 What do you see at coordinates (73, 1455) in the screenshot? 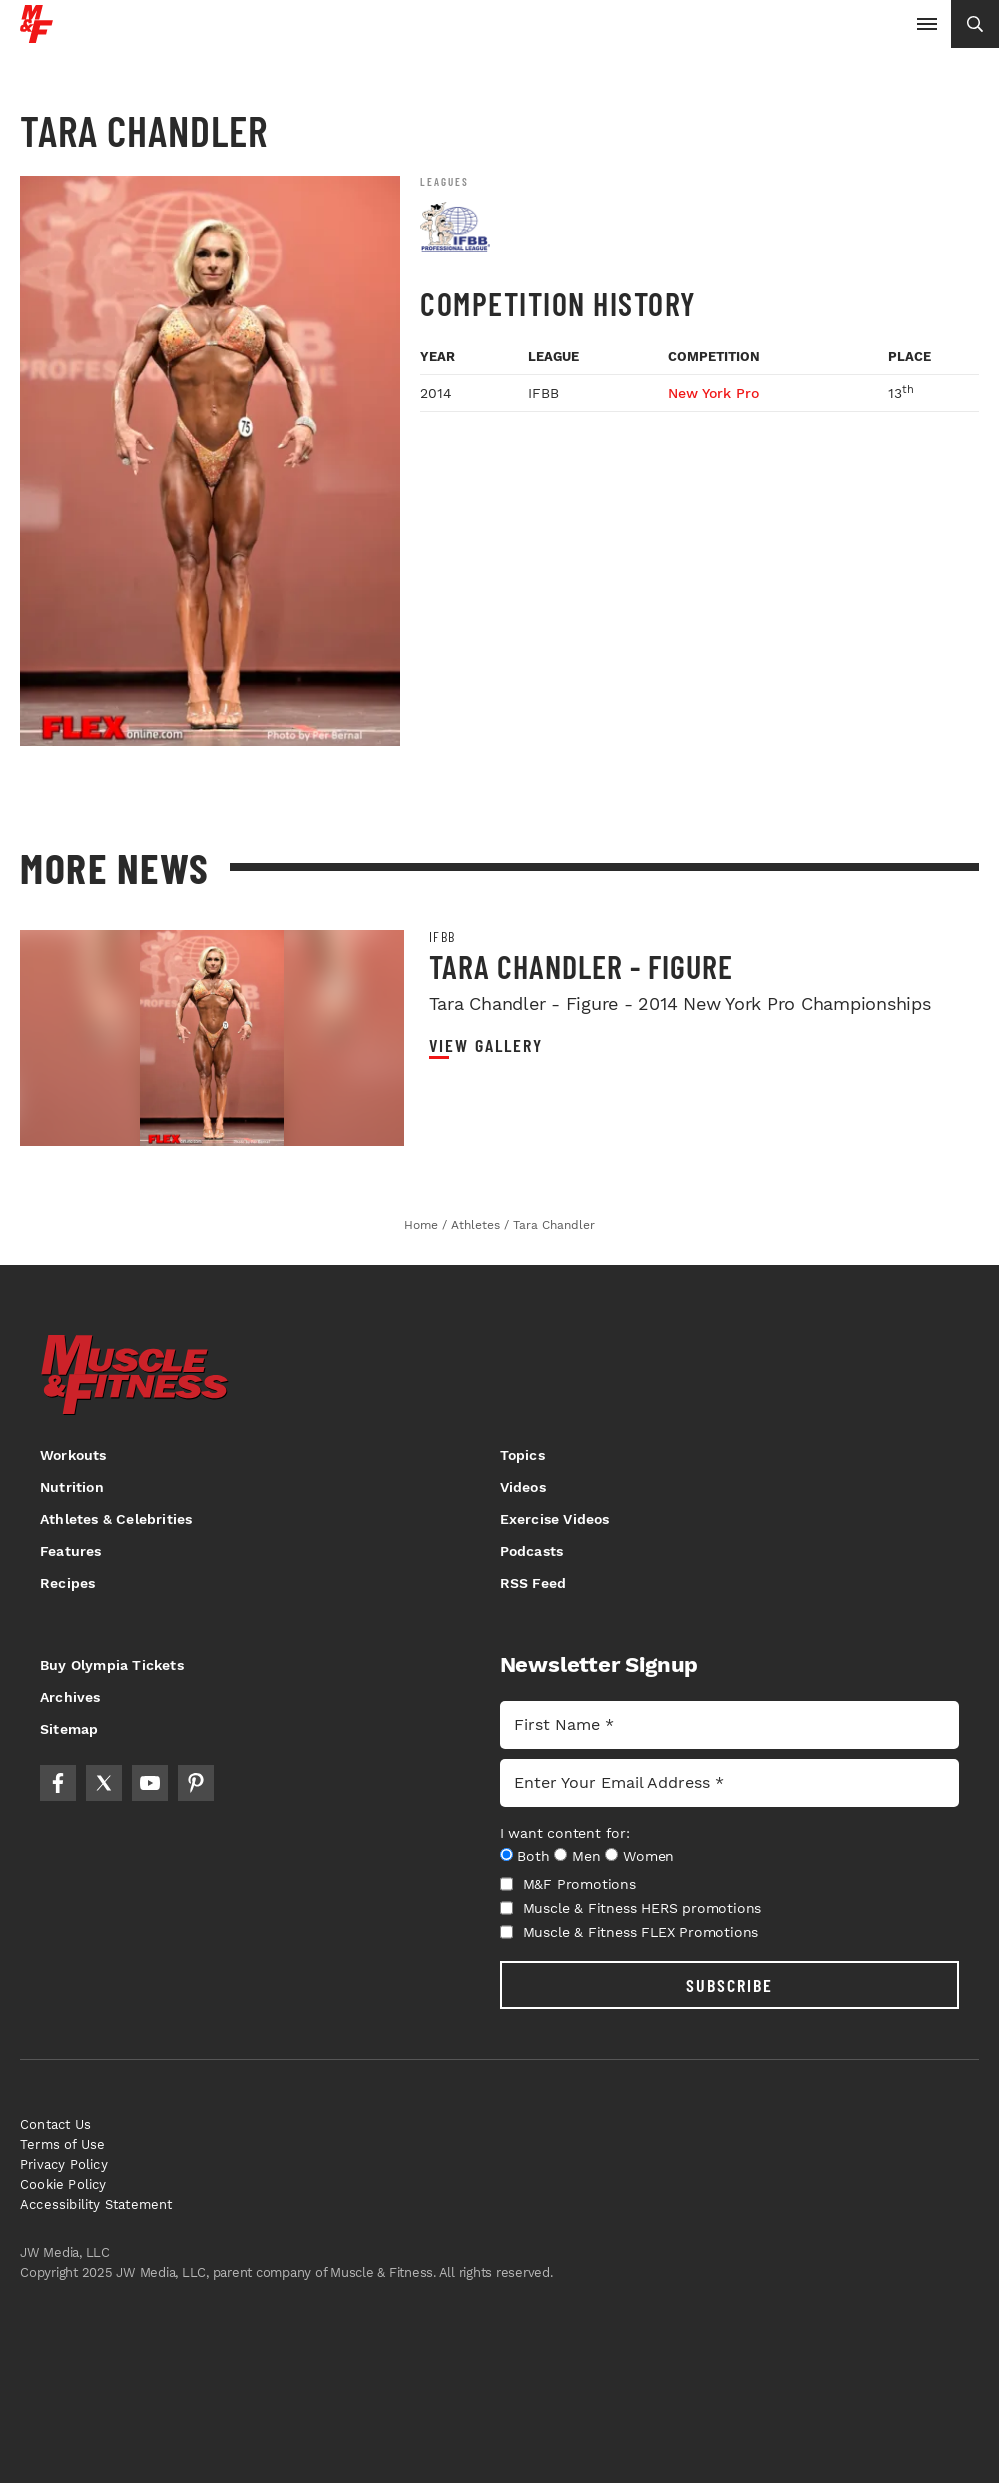
I see `Workouts` at bounding box center [73, 1455].